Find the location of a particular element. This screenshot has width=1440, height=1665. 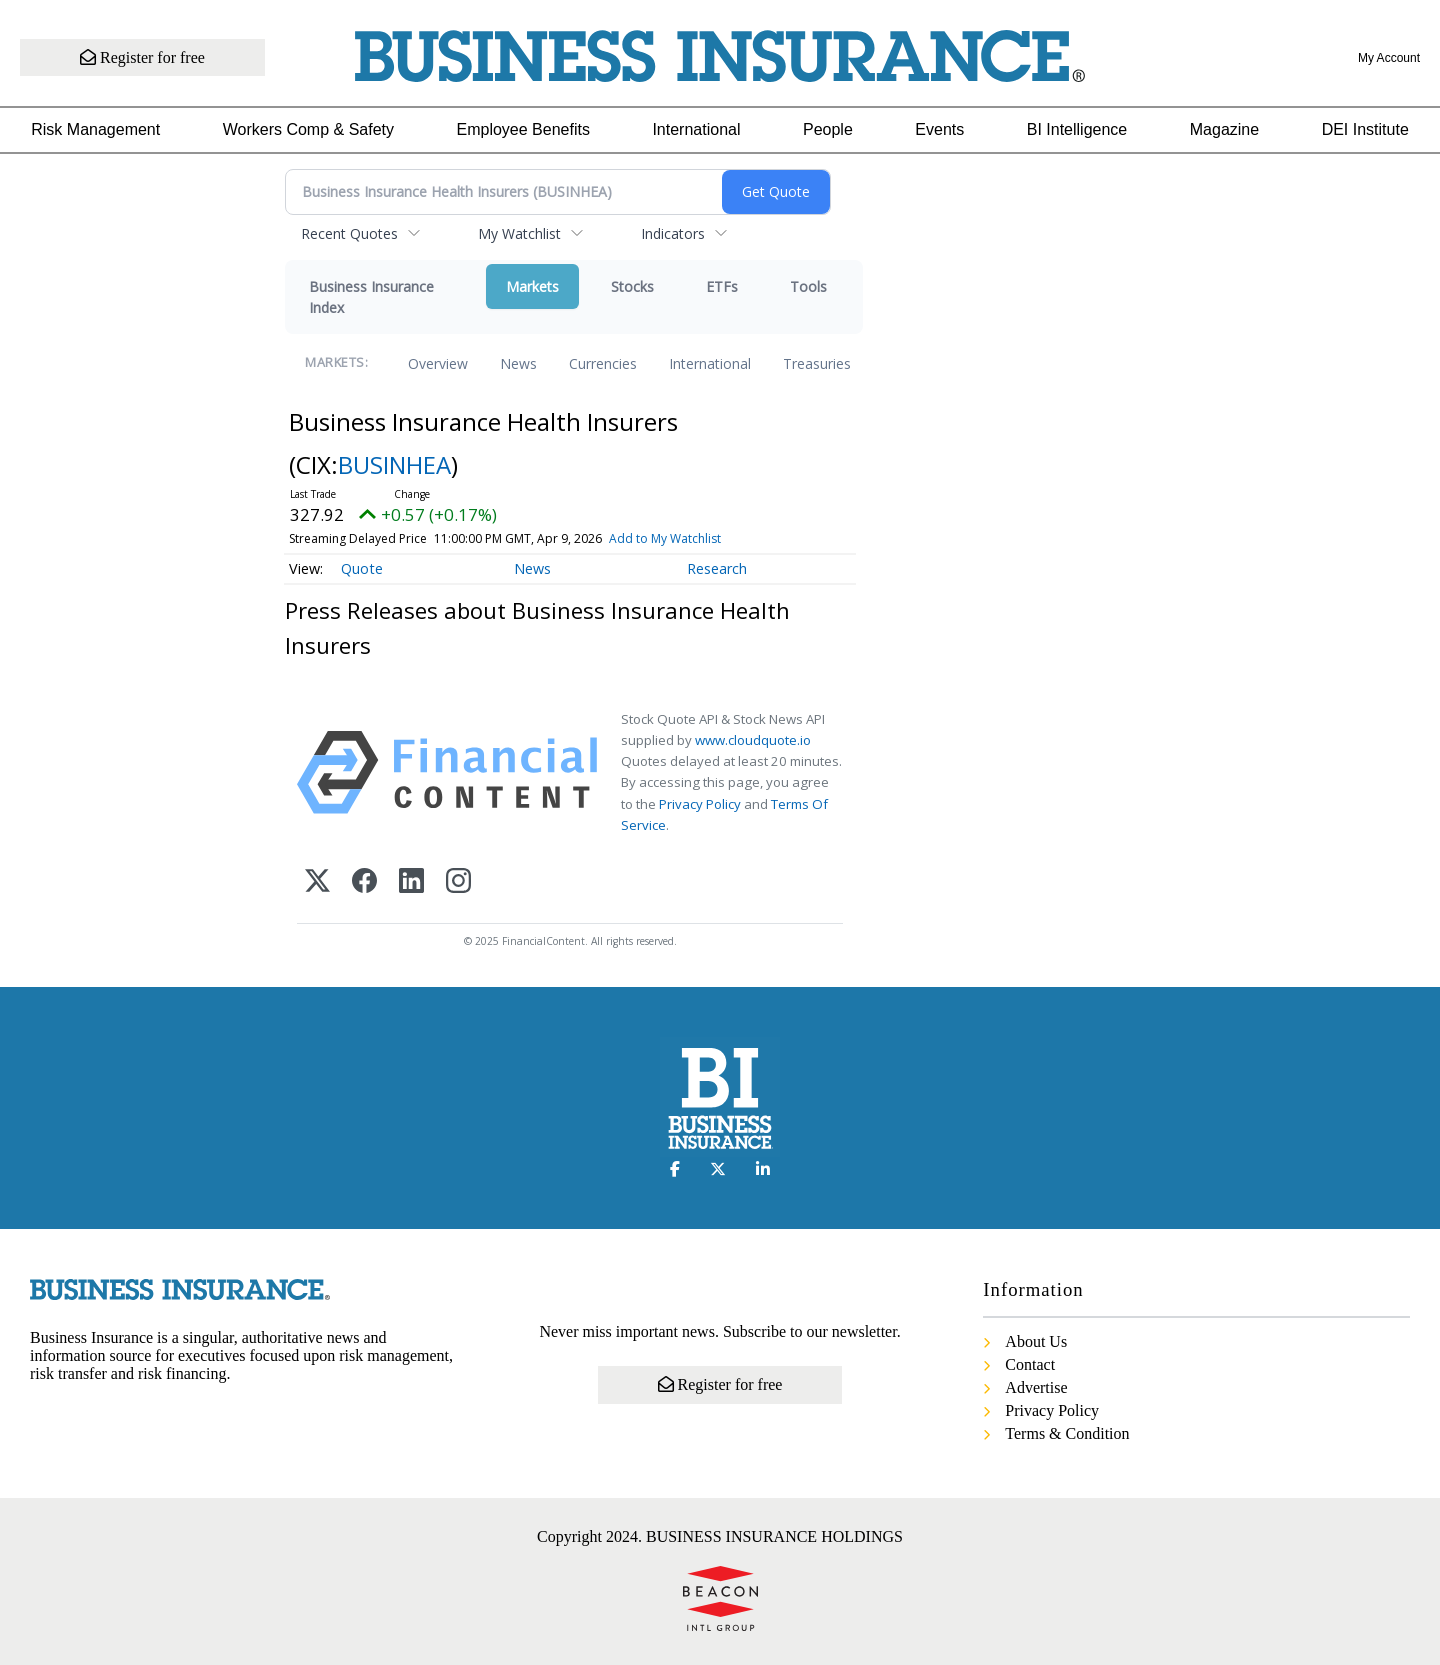

Register for free is located at coordinates (142, 57).